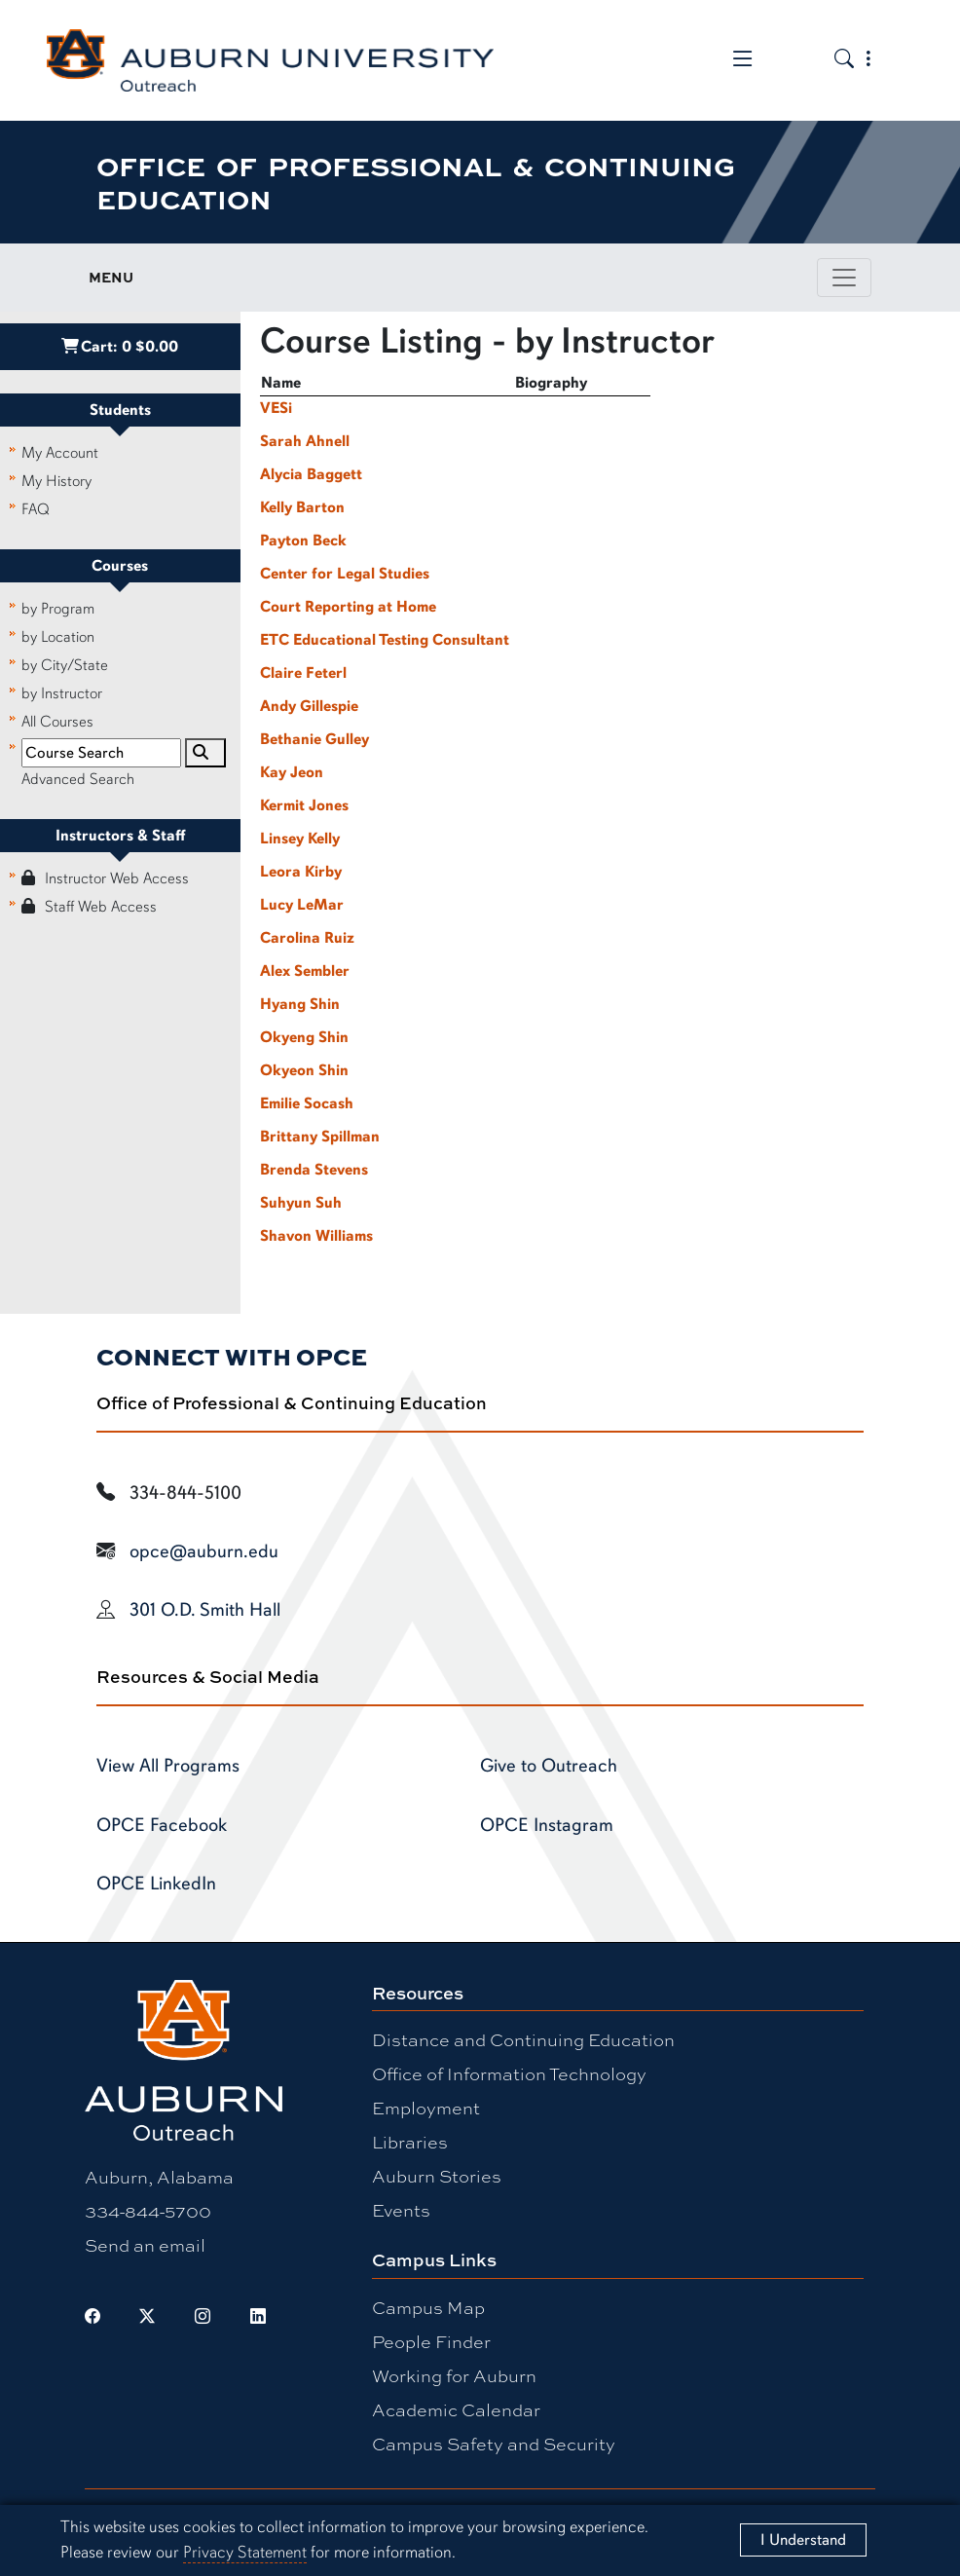 The image size is (960, 2576). What do you see at coordinates (276, 408) in the screenshot?
I see `VESi` at bounding box center [276, 408].